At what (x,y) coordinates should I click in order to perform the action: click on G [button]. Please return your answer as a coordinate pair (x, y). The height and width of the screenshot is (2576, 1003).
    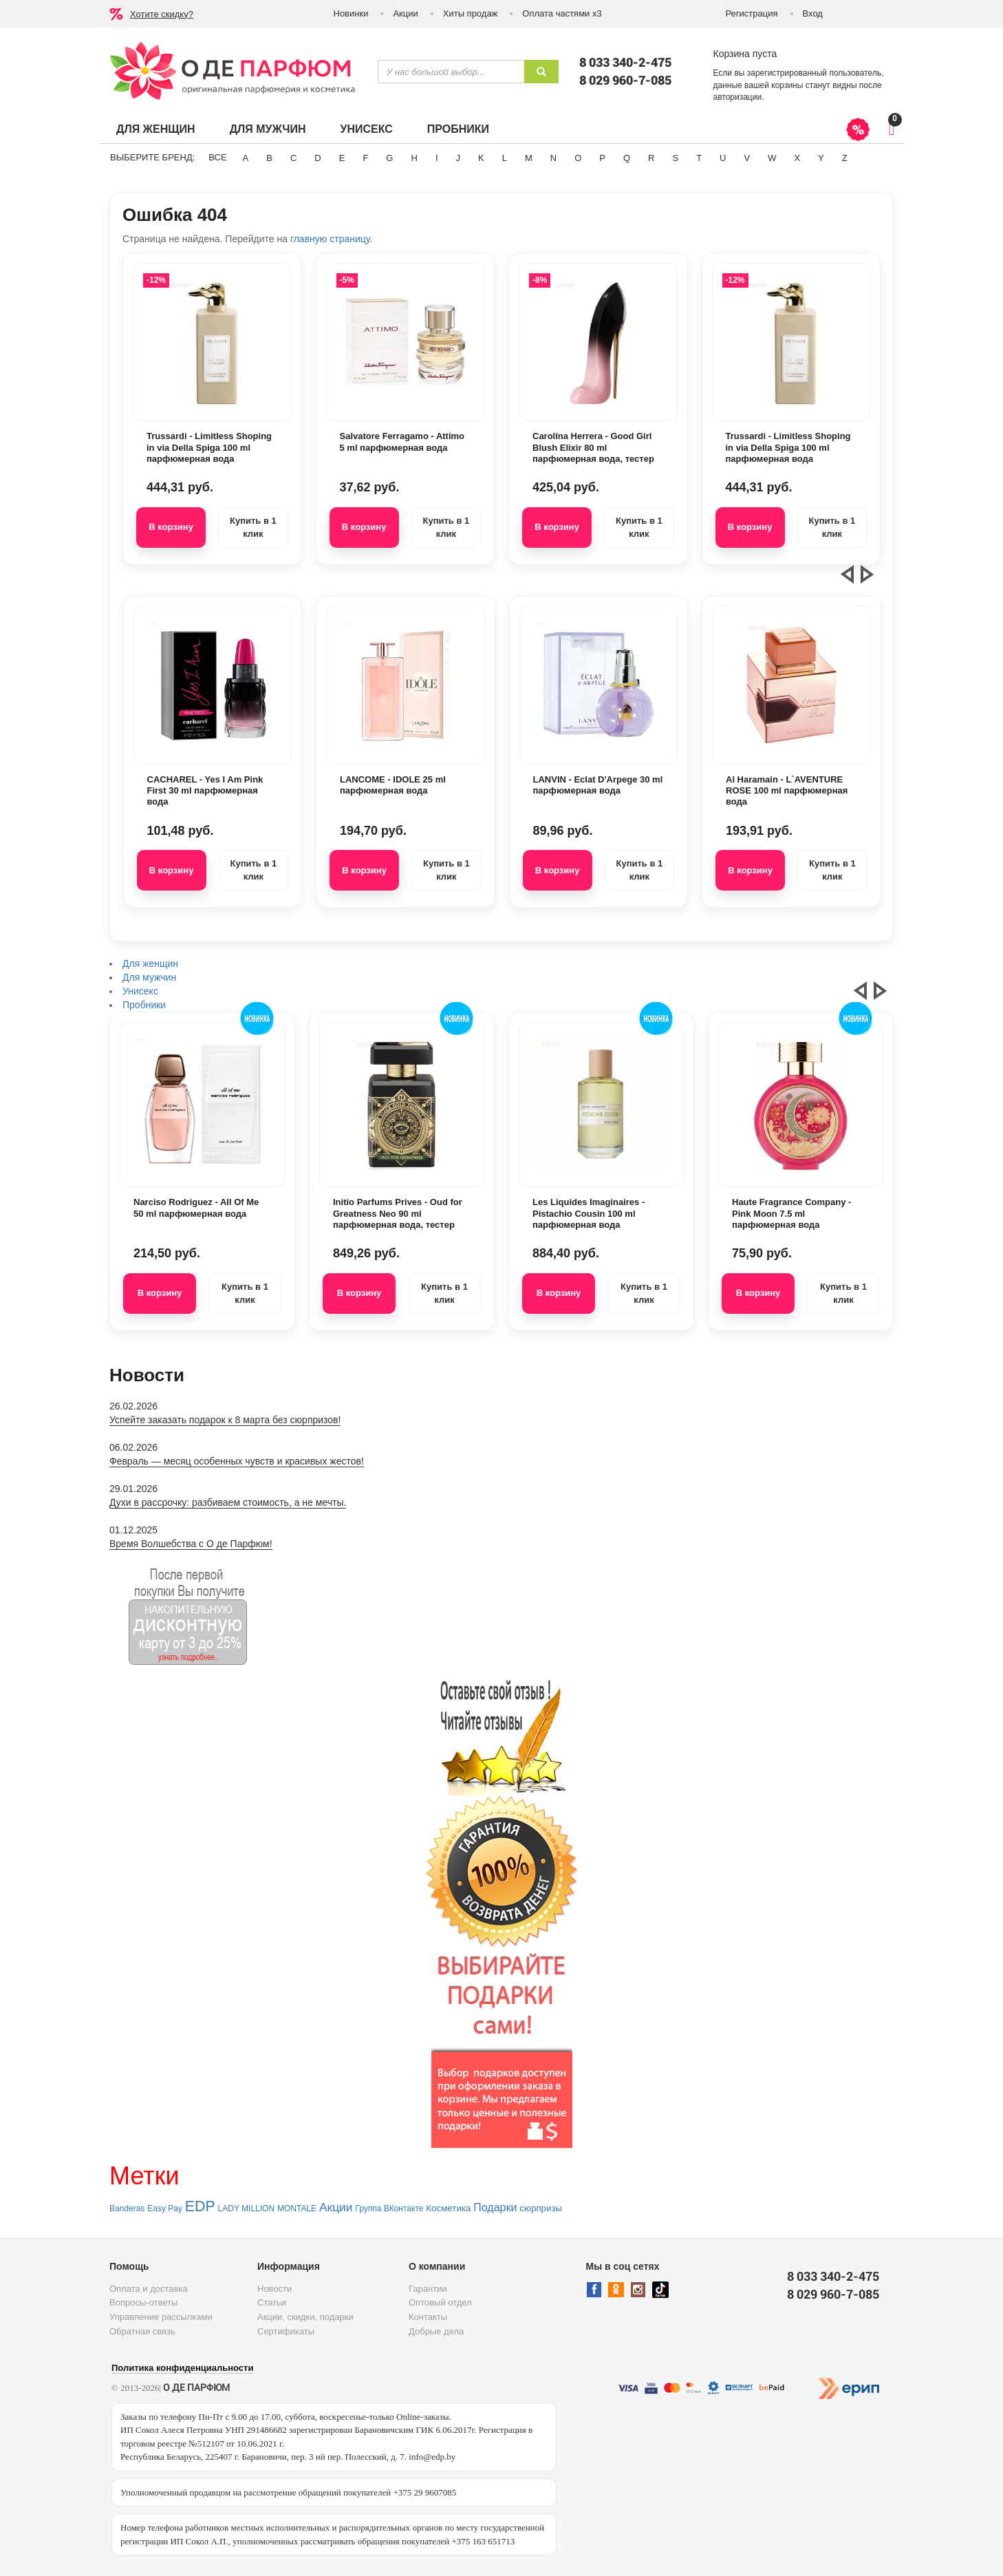
    Looking at the image, I should click on (389, 158).